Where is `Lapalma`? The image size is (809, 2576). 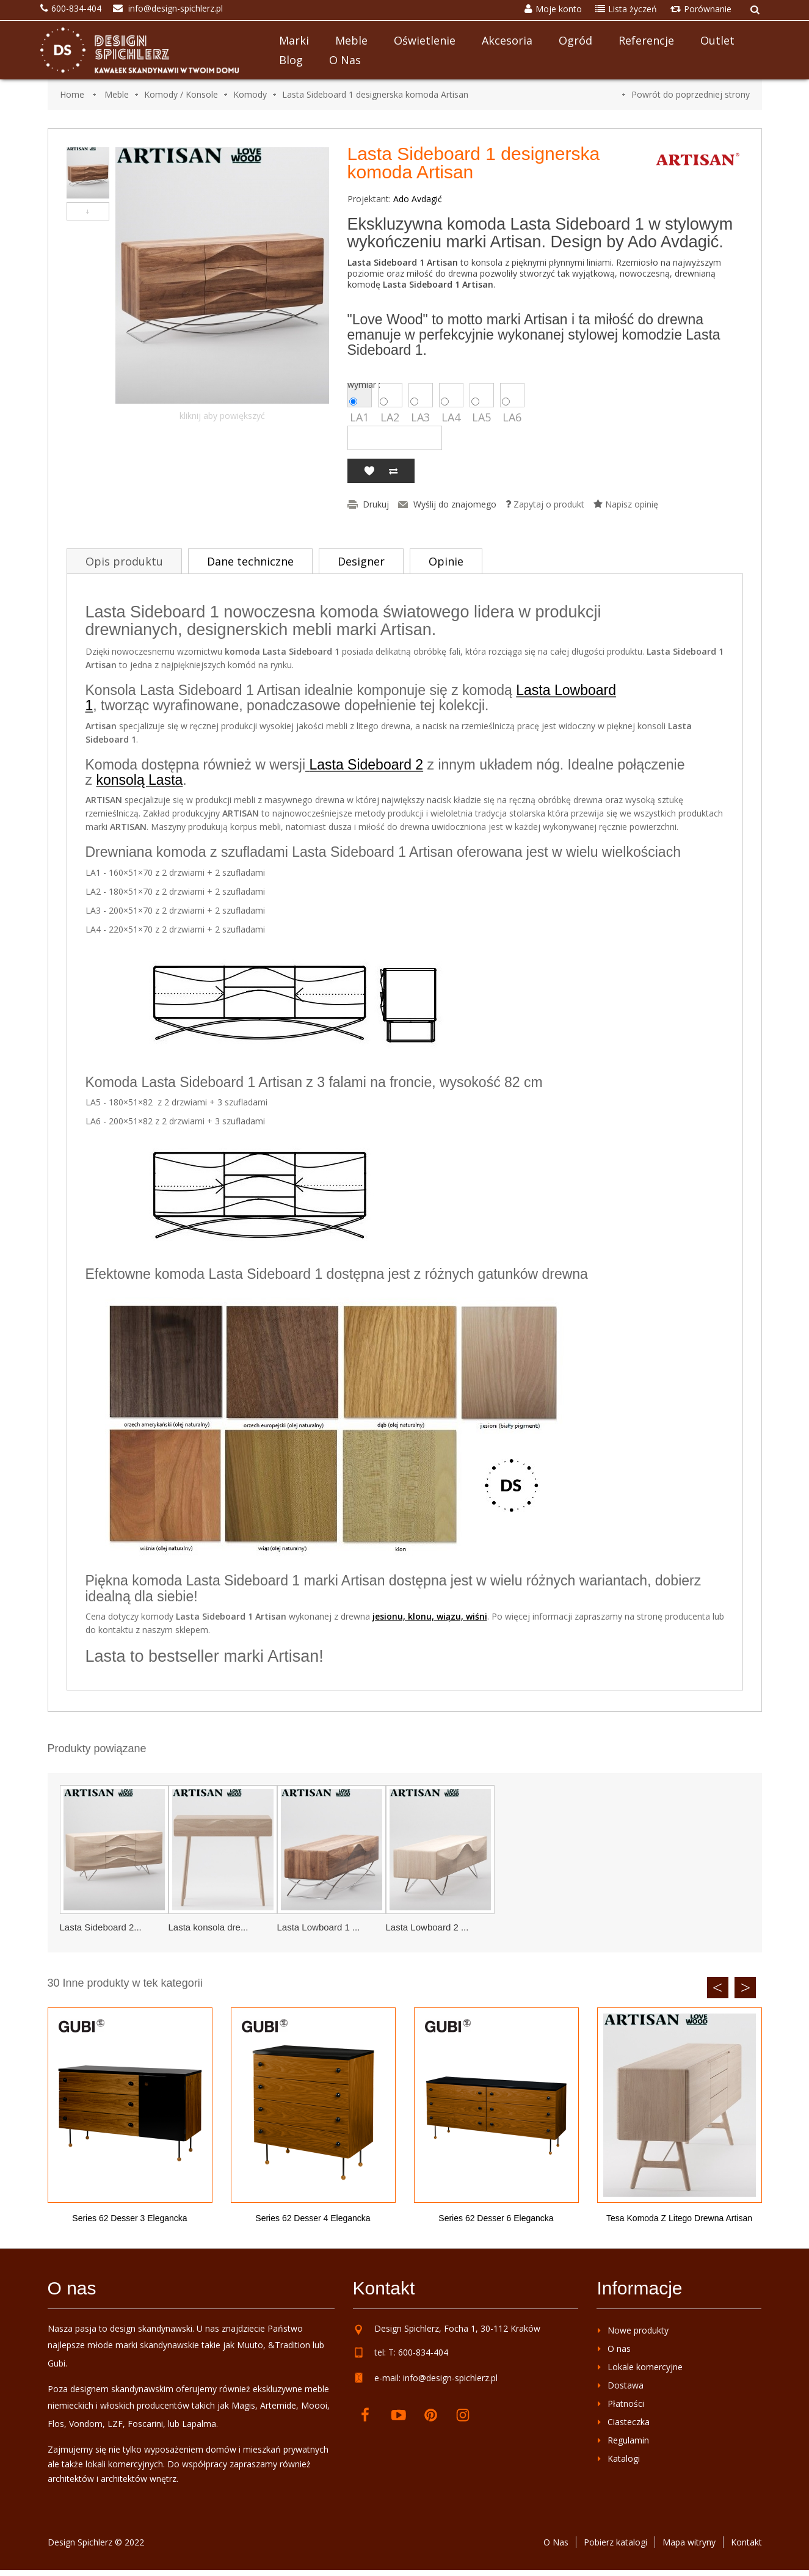
Lapalma is located at coordinates (199, 2423).